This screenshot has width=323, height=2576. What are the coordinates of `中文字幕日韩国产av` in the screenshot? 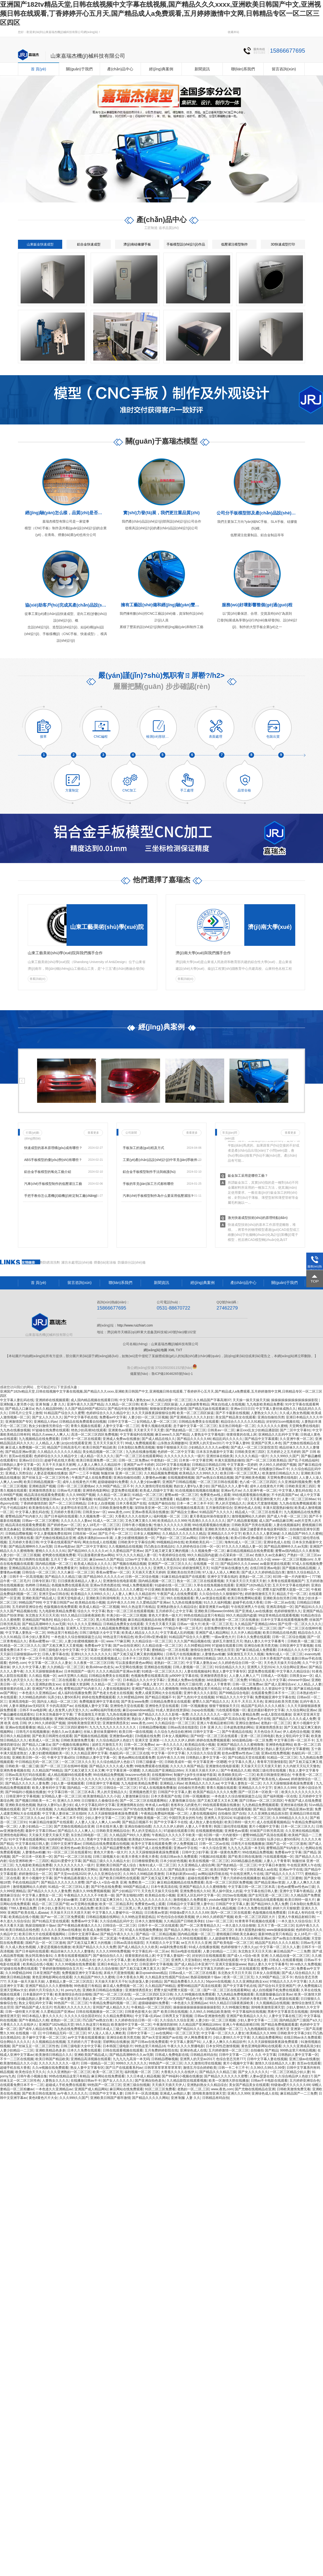 It's located at (58, 1602).